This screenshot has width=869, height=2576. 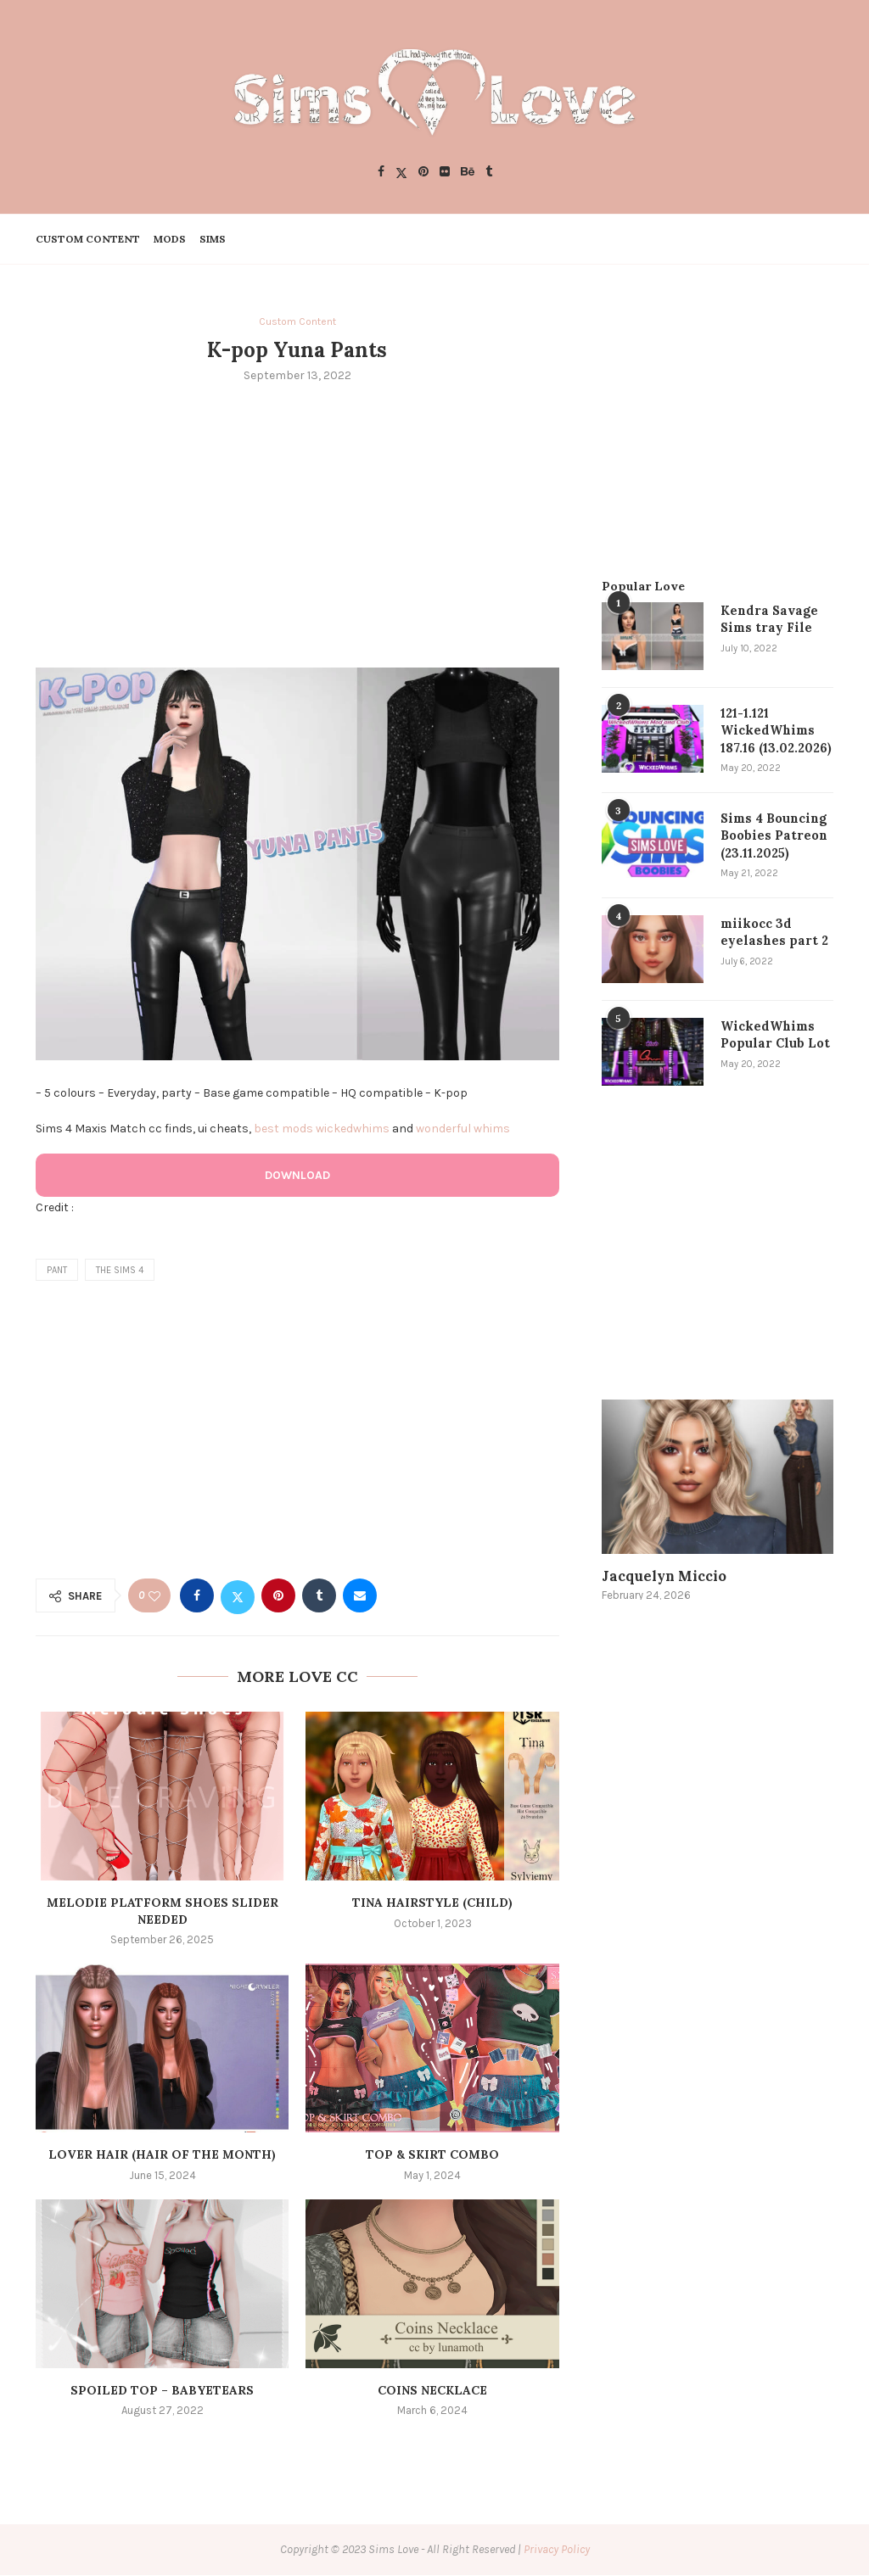 I want to click on wonderful whims, so click(x=463, y=1129).